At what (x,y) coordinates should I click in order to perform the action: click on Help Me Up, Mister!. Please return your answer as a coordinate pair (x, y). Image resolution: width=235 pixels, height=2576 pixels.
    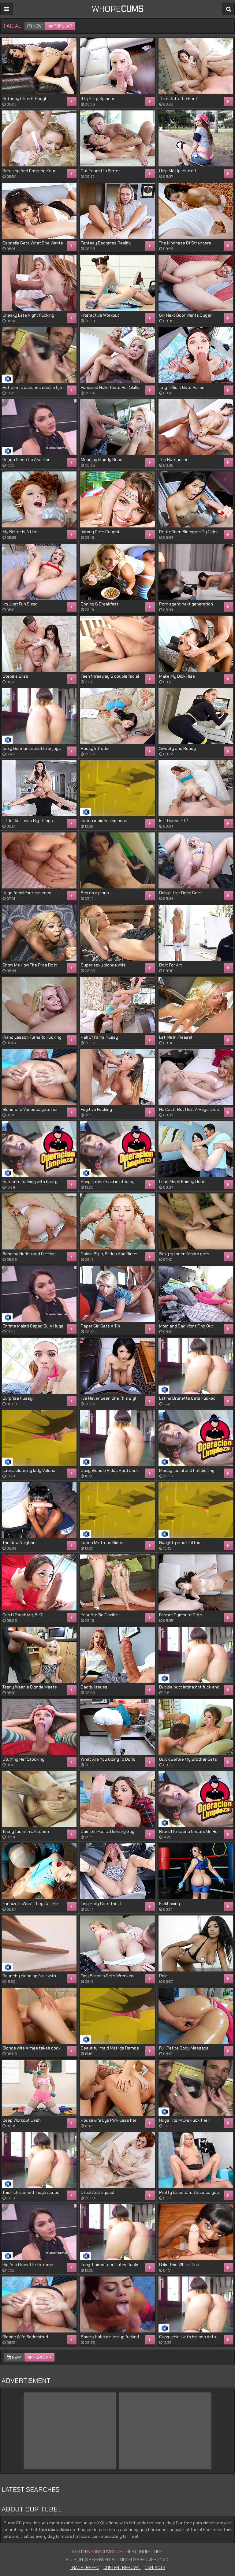
    Looking at the image, I should click on (177, 170).